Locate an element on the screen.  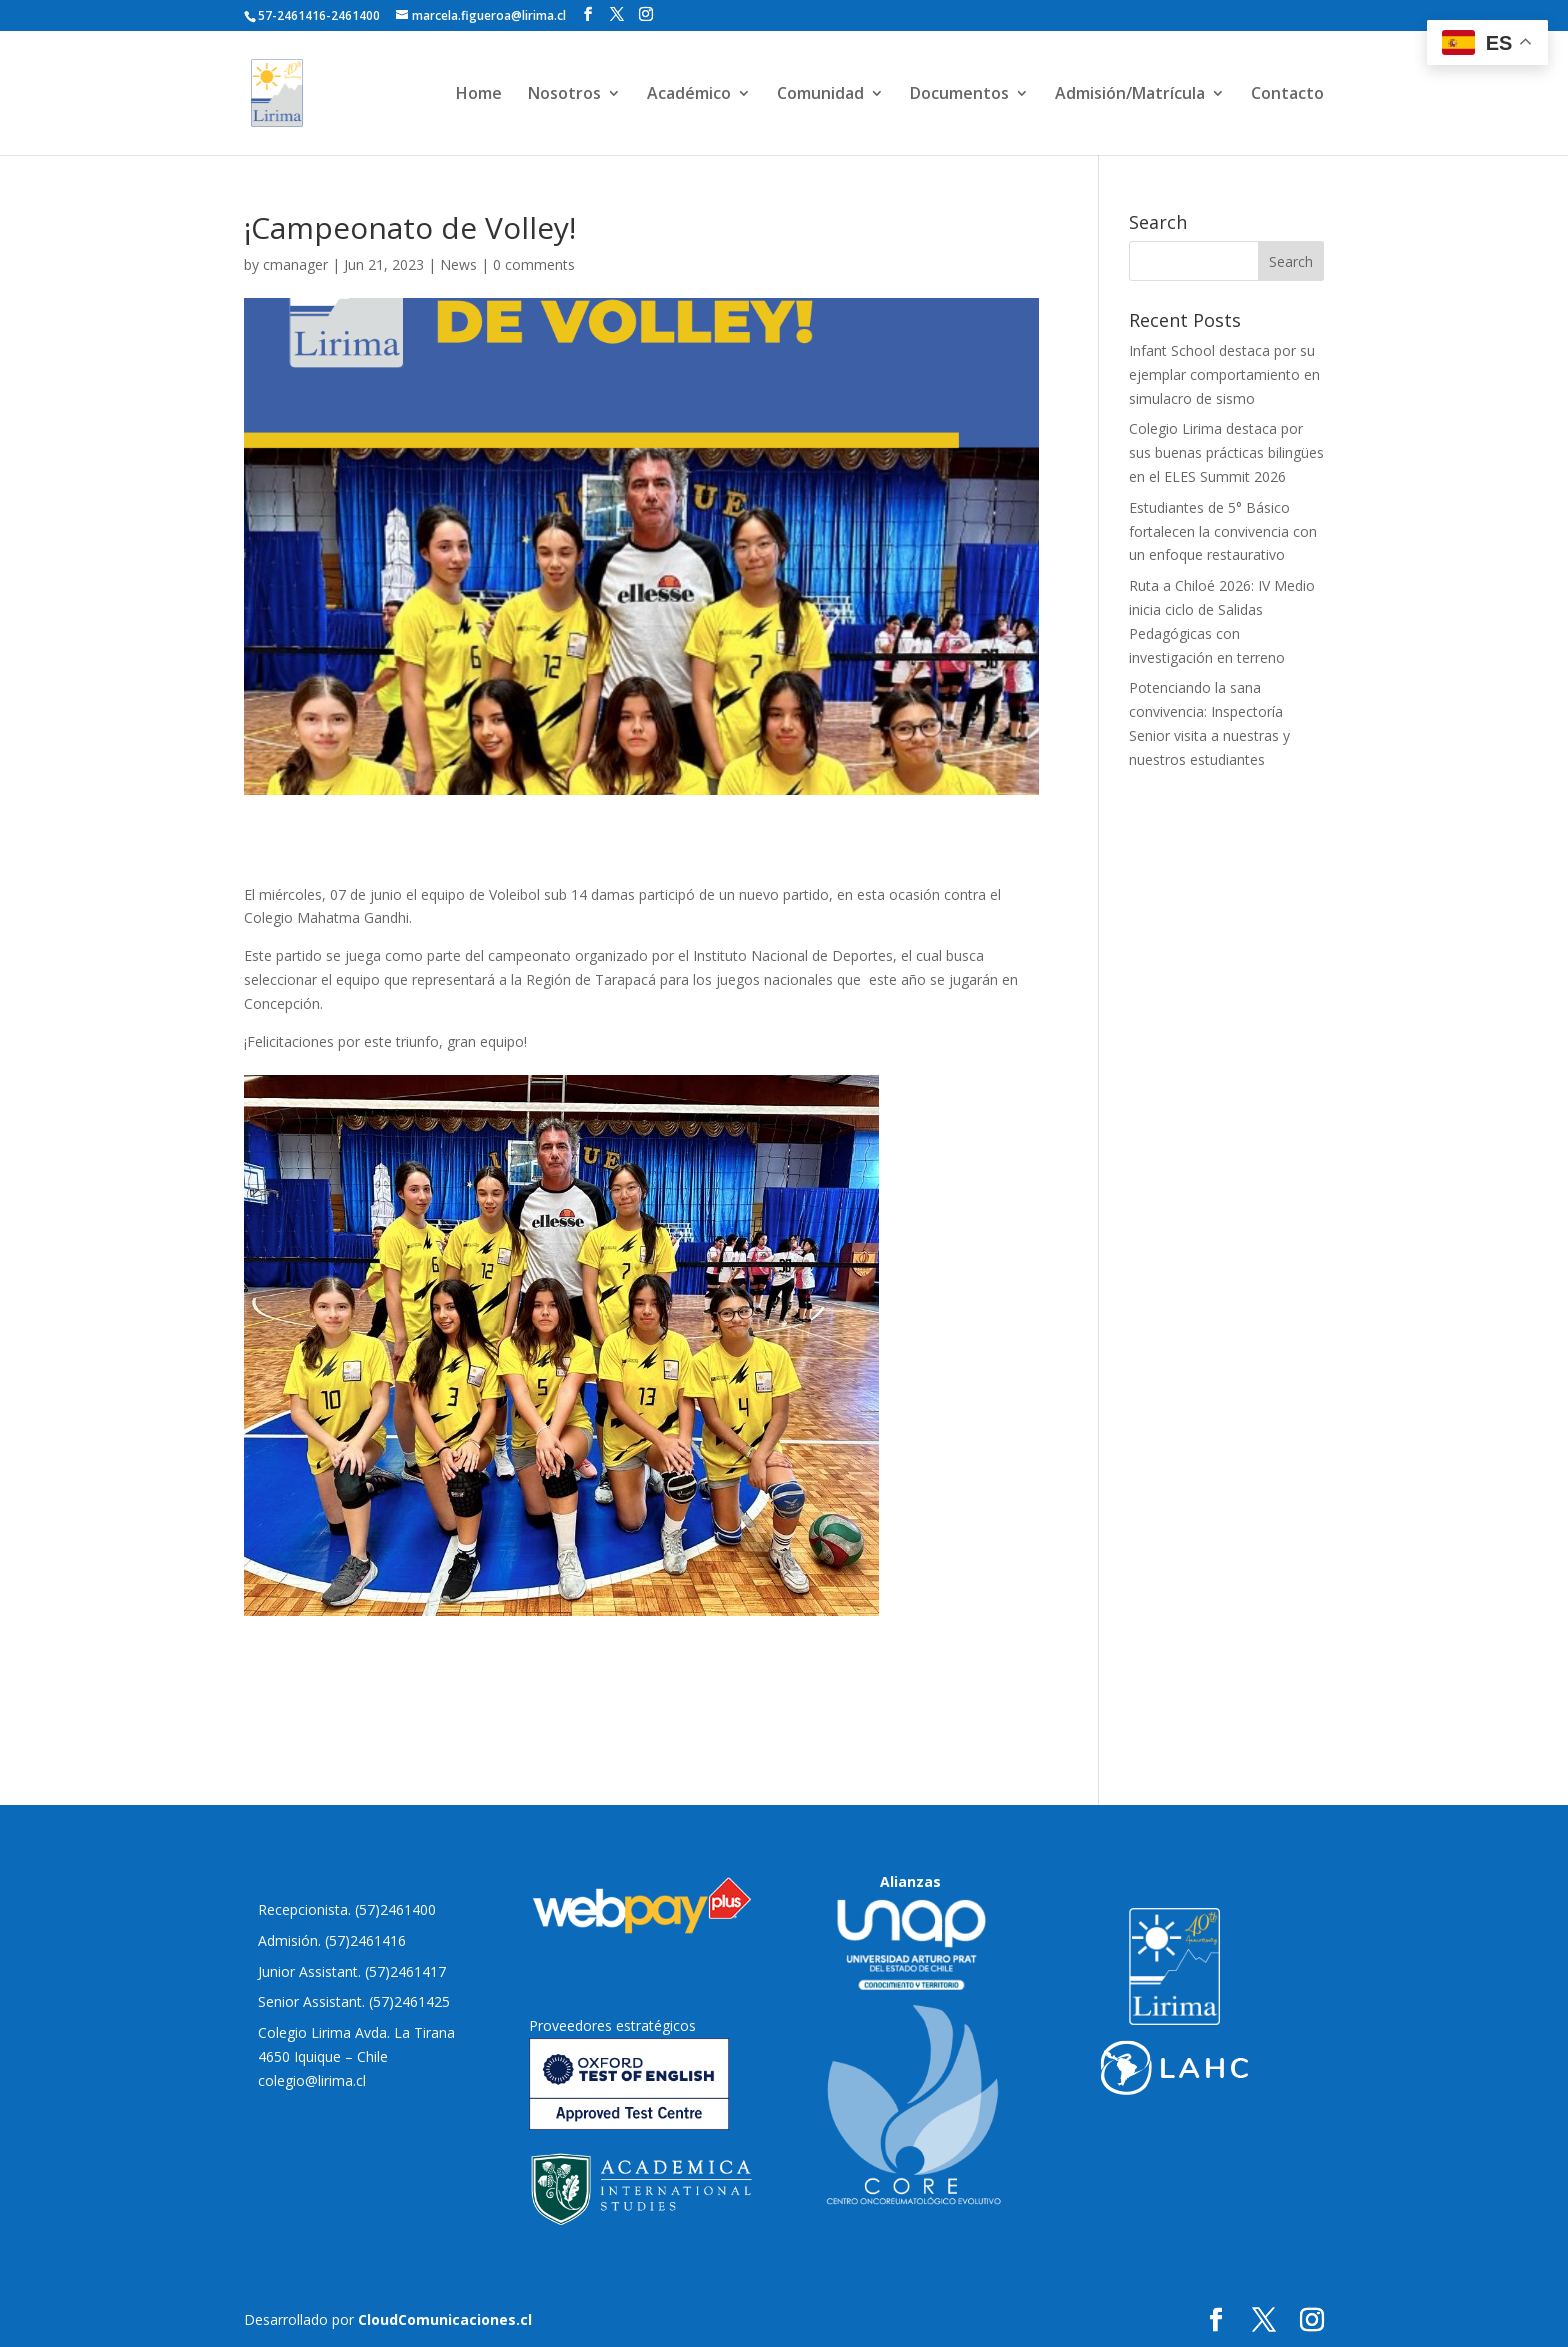
Nosotros is located at coordinates (564, 95).